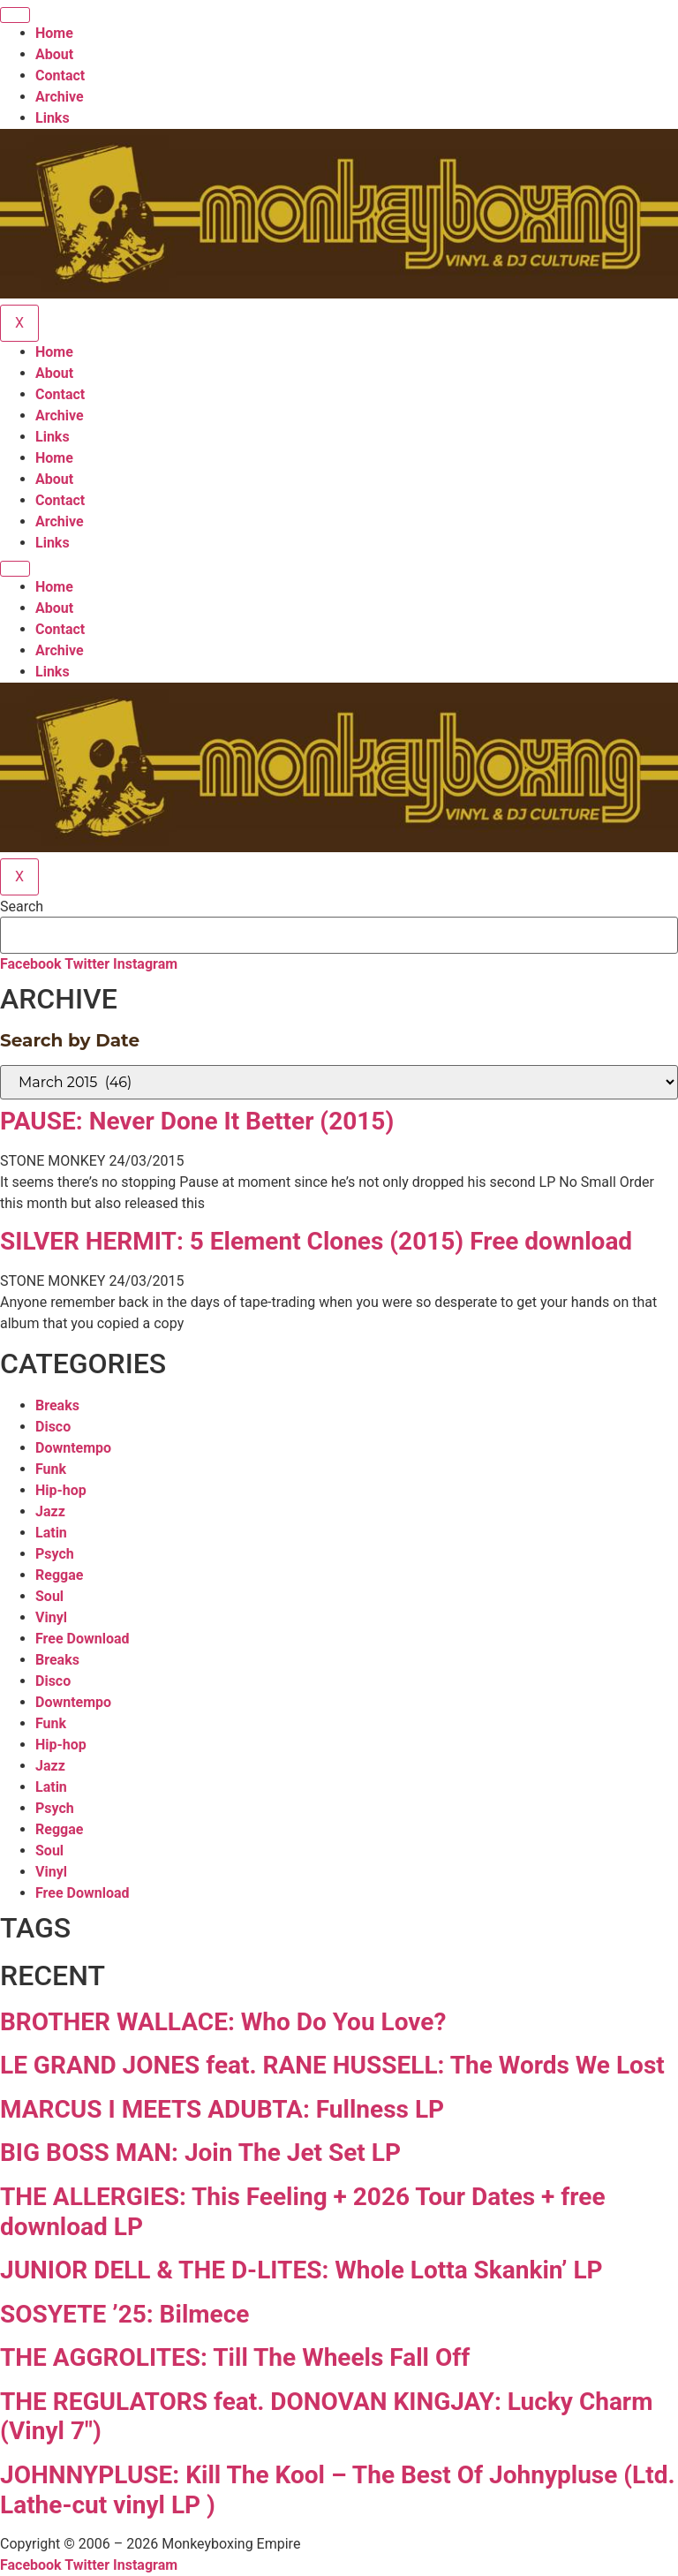 This screenshot has height=2576, width=678. Describe the element at coordinates (51, 1532) in the screenshot. I see `Latin` at that location.